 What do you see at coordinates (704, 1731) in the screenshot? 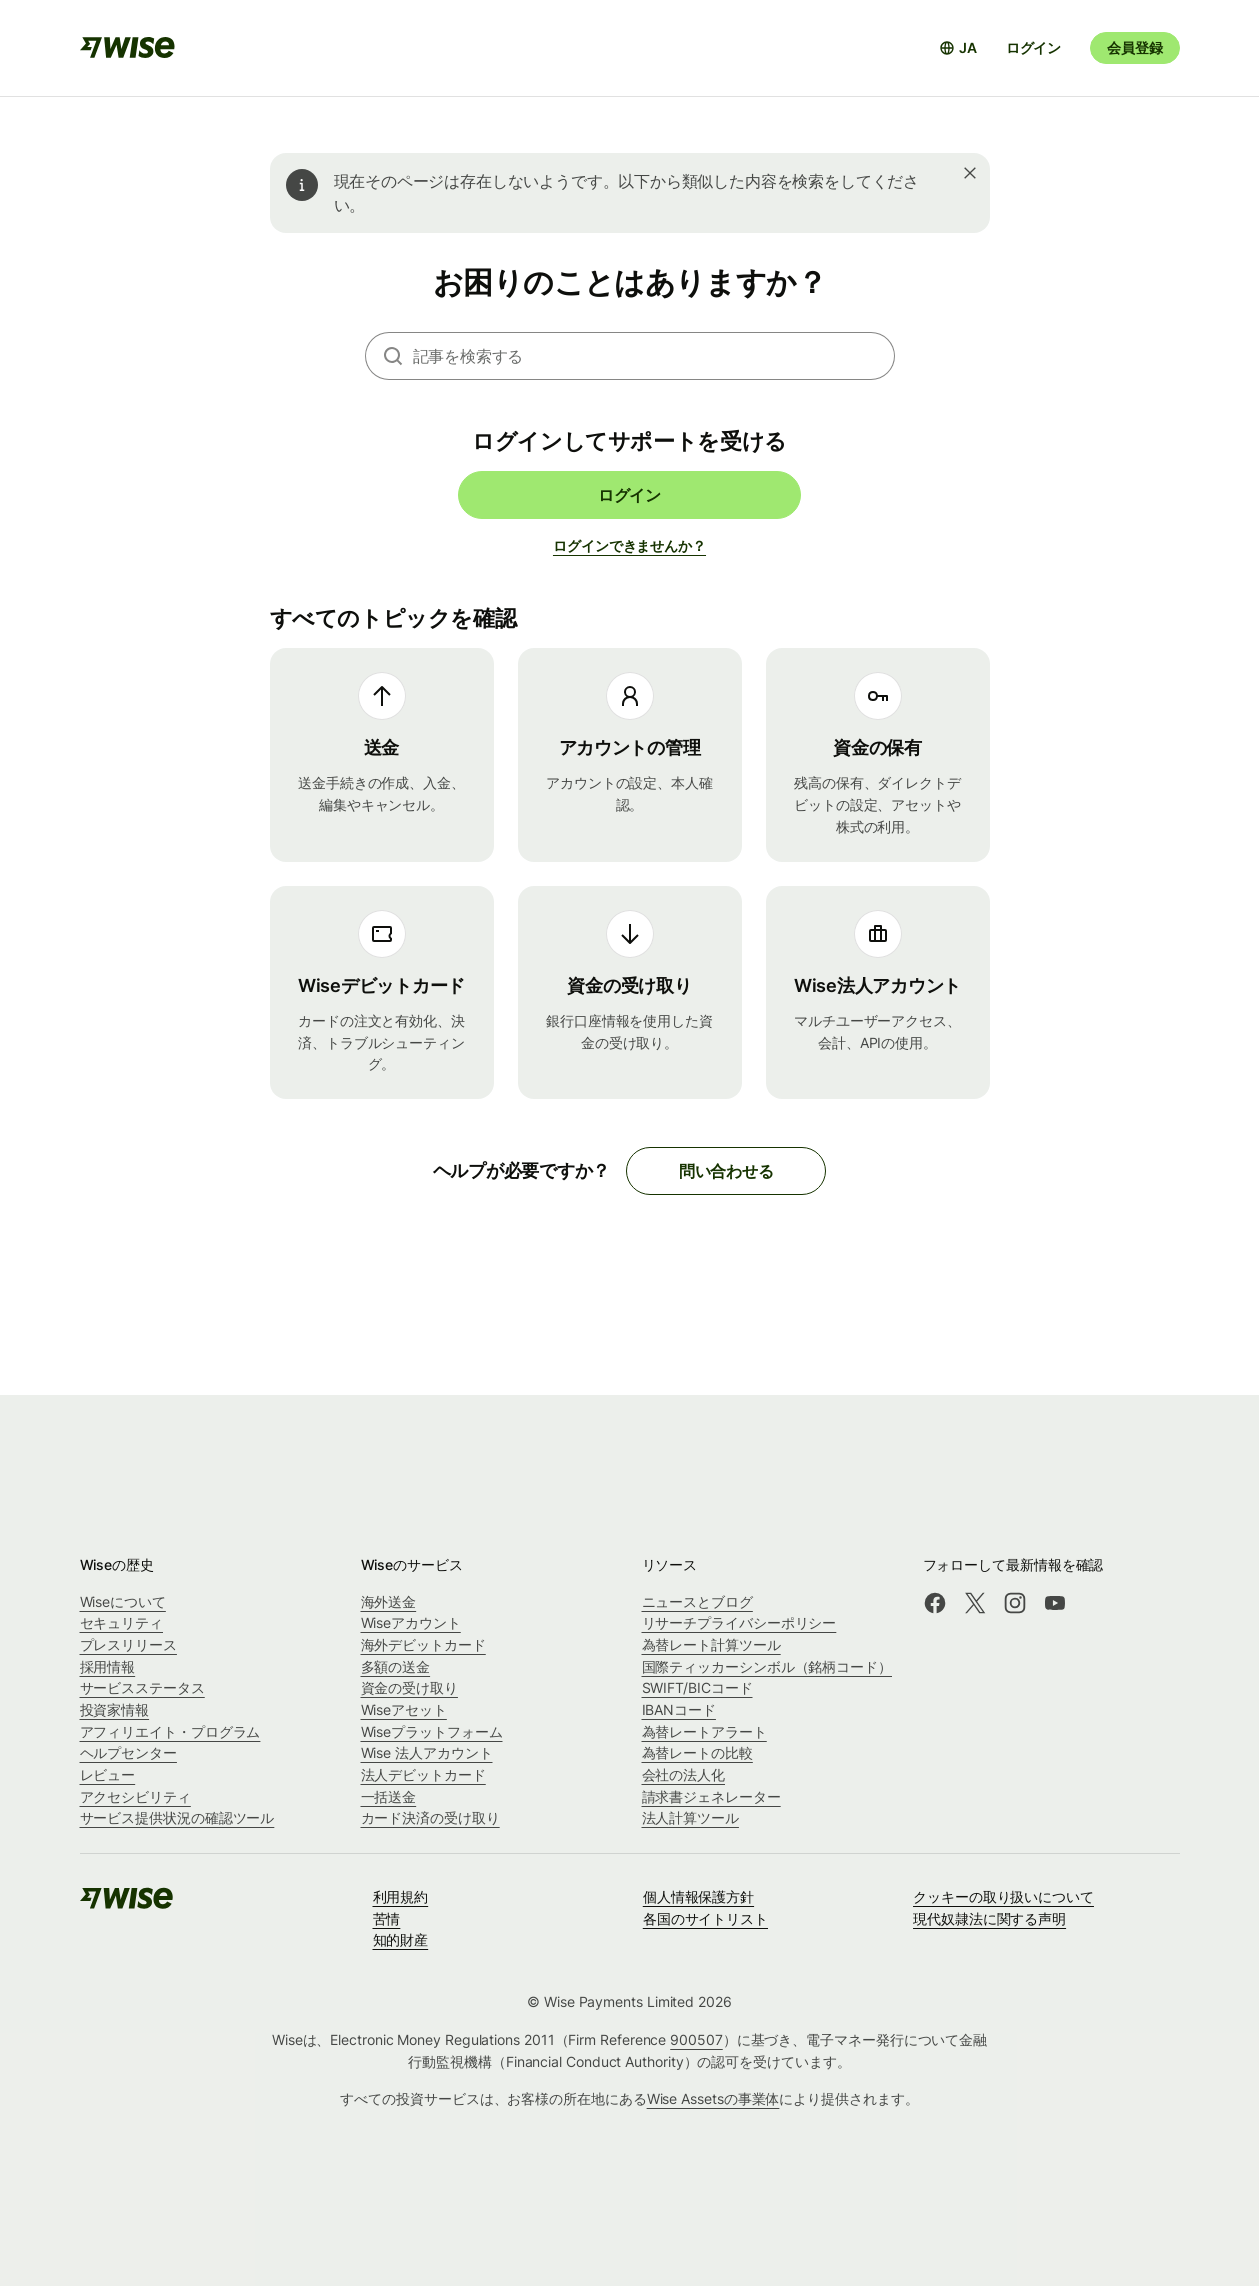
I see `為替レートアラート` at bounding box center [704, 1731].